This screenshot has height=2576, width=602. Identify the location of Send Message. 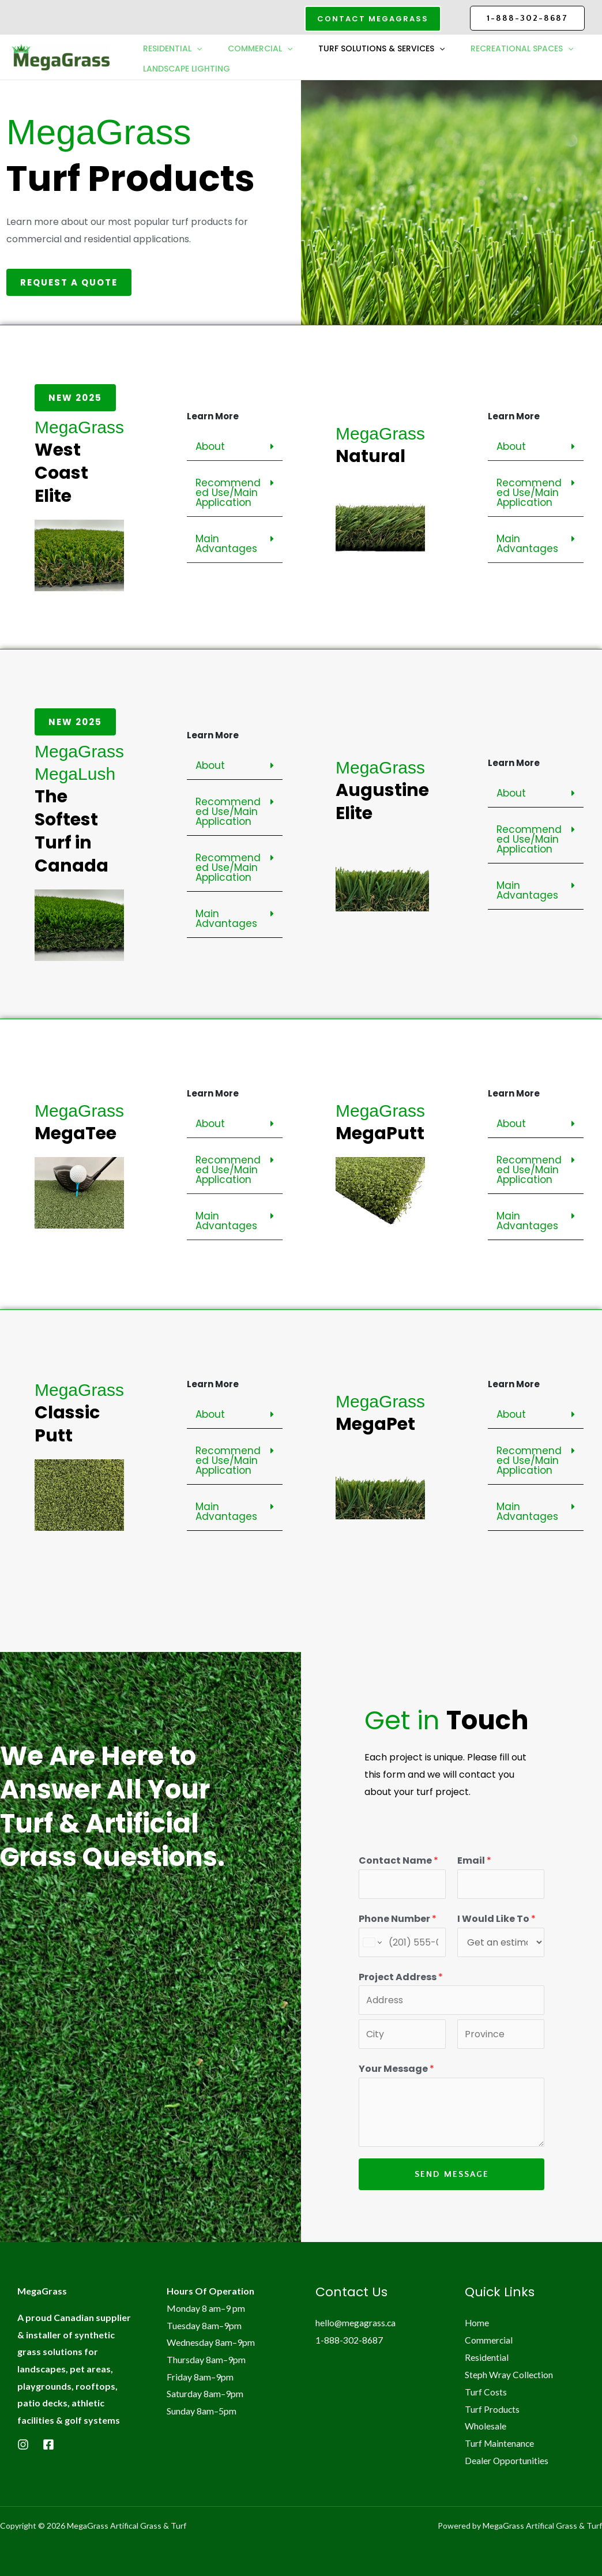
(452, 2174).